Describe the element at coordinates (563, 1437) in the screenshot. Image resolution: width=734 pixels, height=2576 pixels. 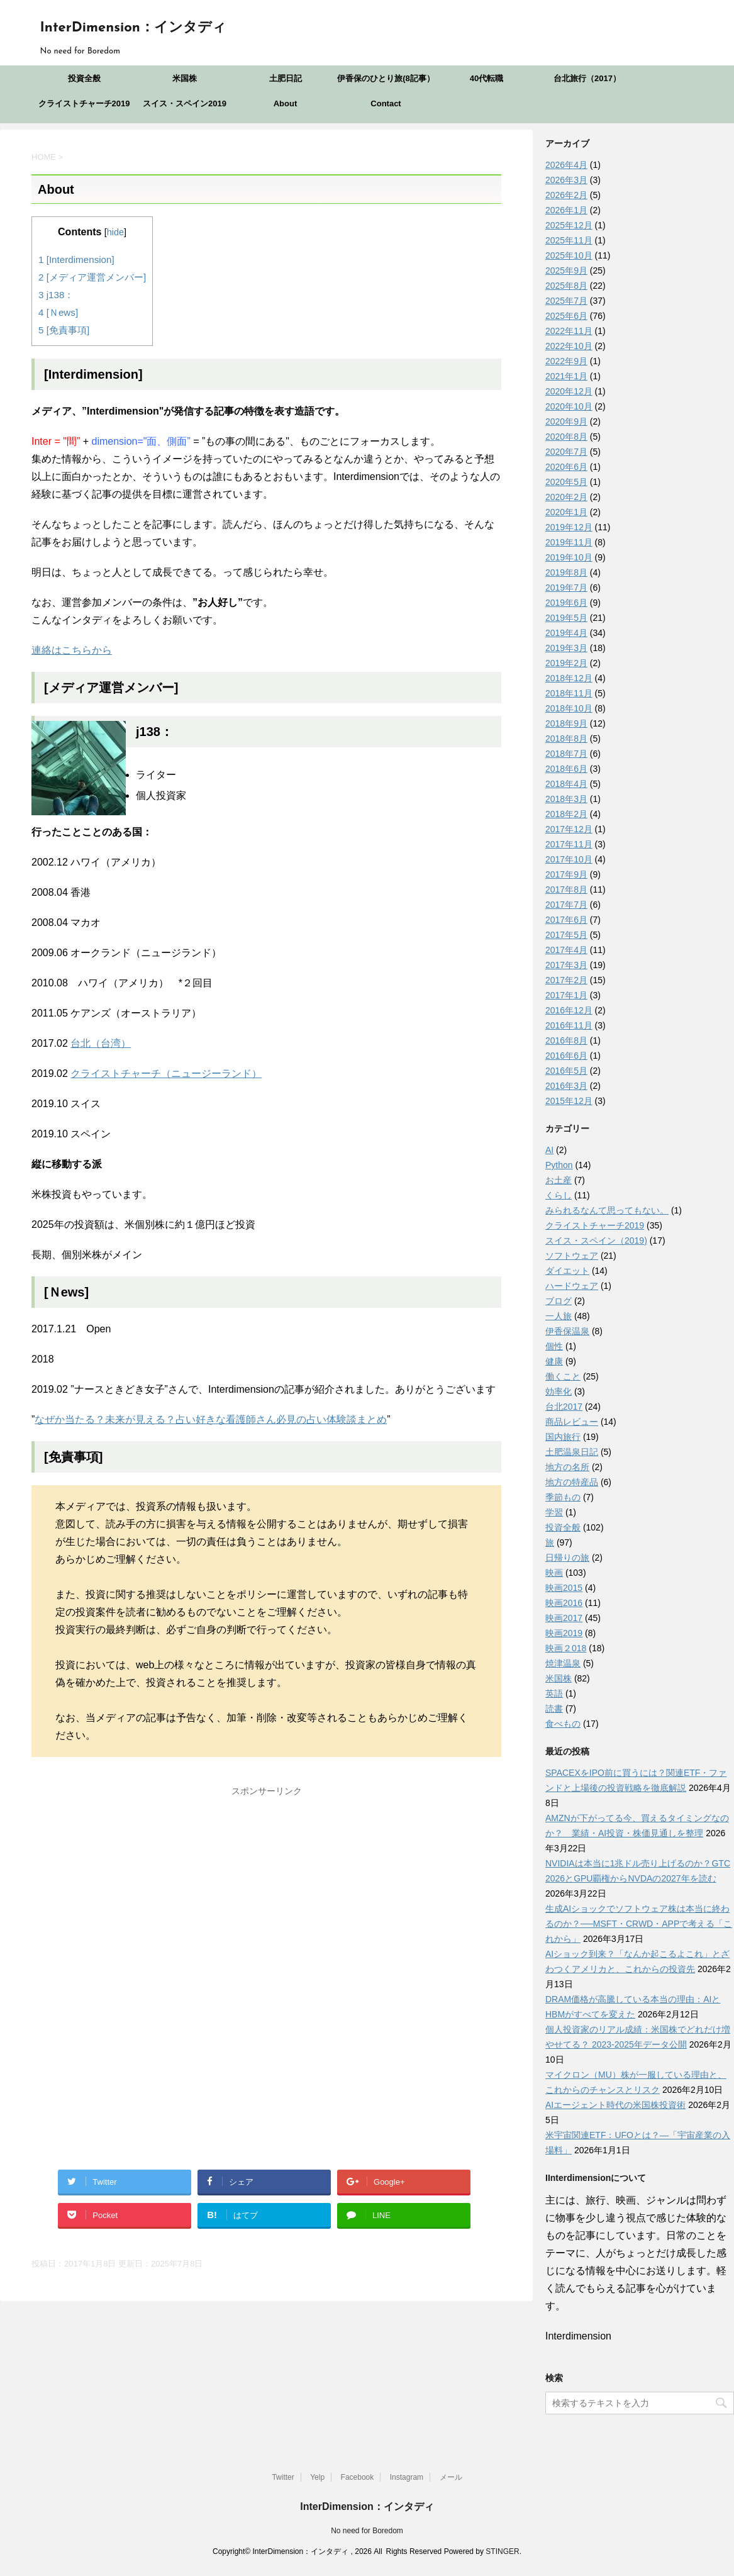
I see `国内旅行` at that location.